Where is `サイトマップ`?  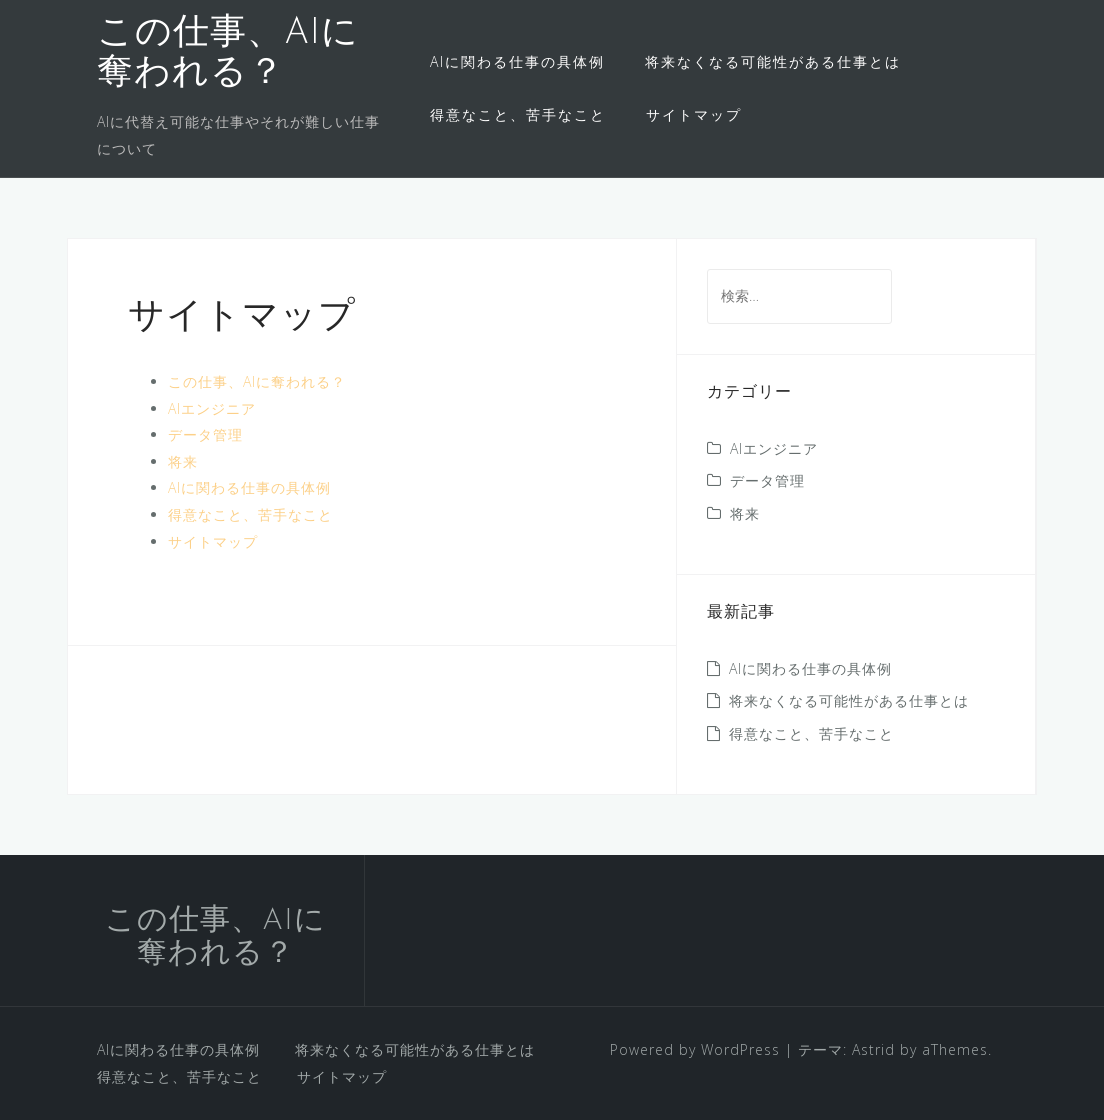 サイトマップ is located at coordinates (694, 114).